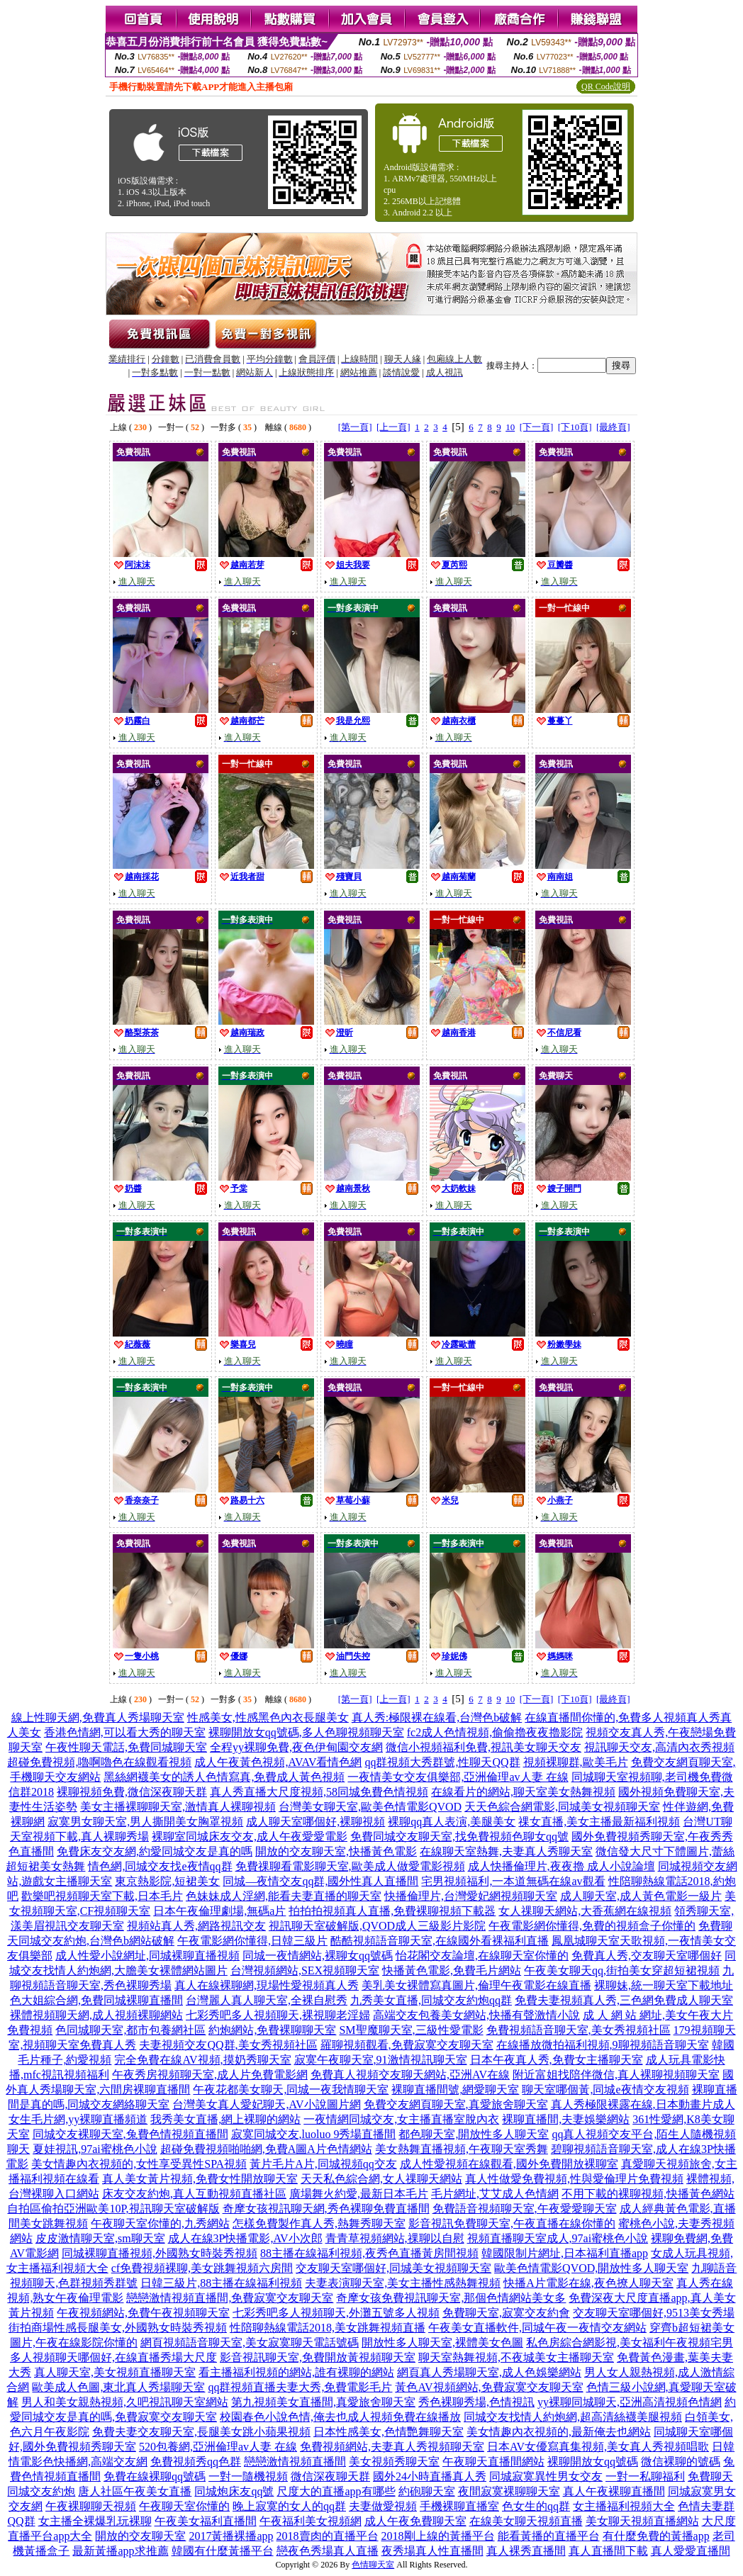 This screenshot has height=2576, width=743. Describe the element at coordinates (459, 2506) in the screenshot. I see `手機裸聊直播室` at that location.